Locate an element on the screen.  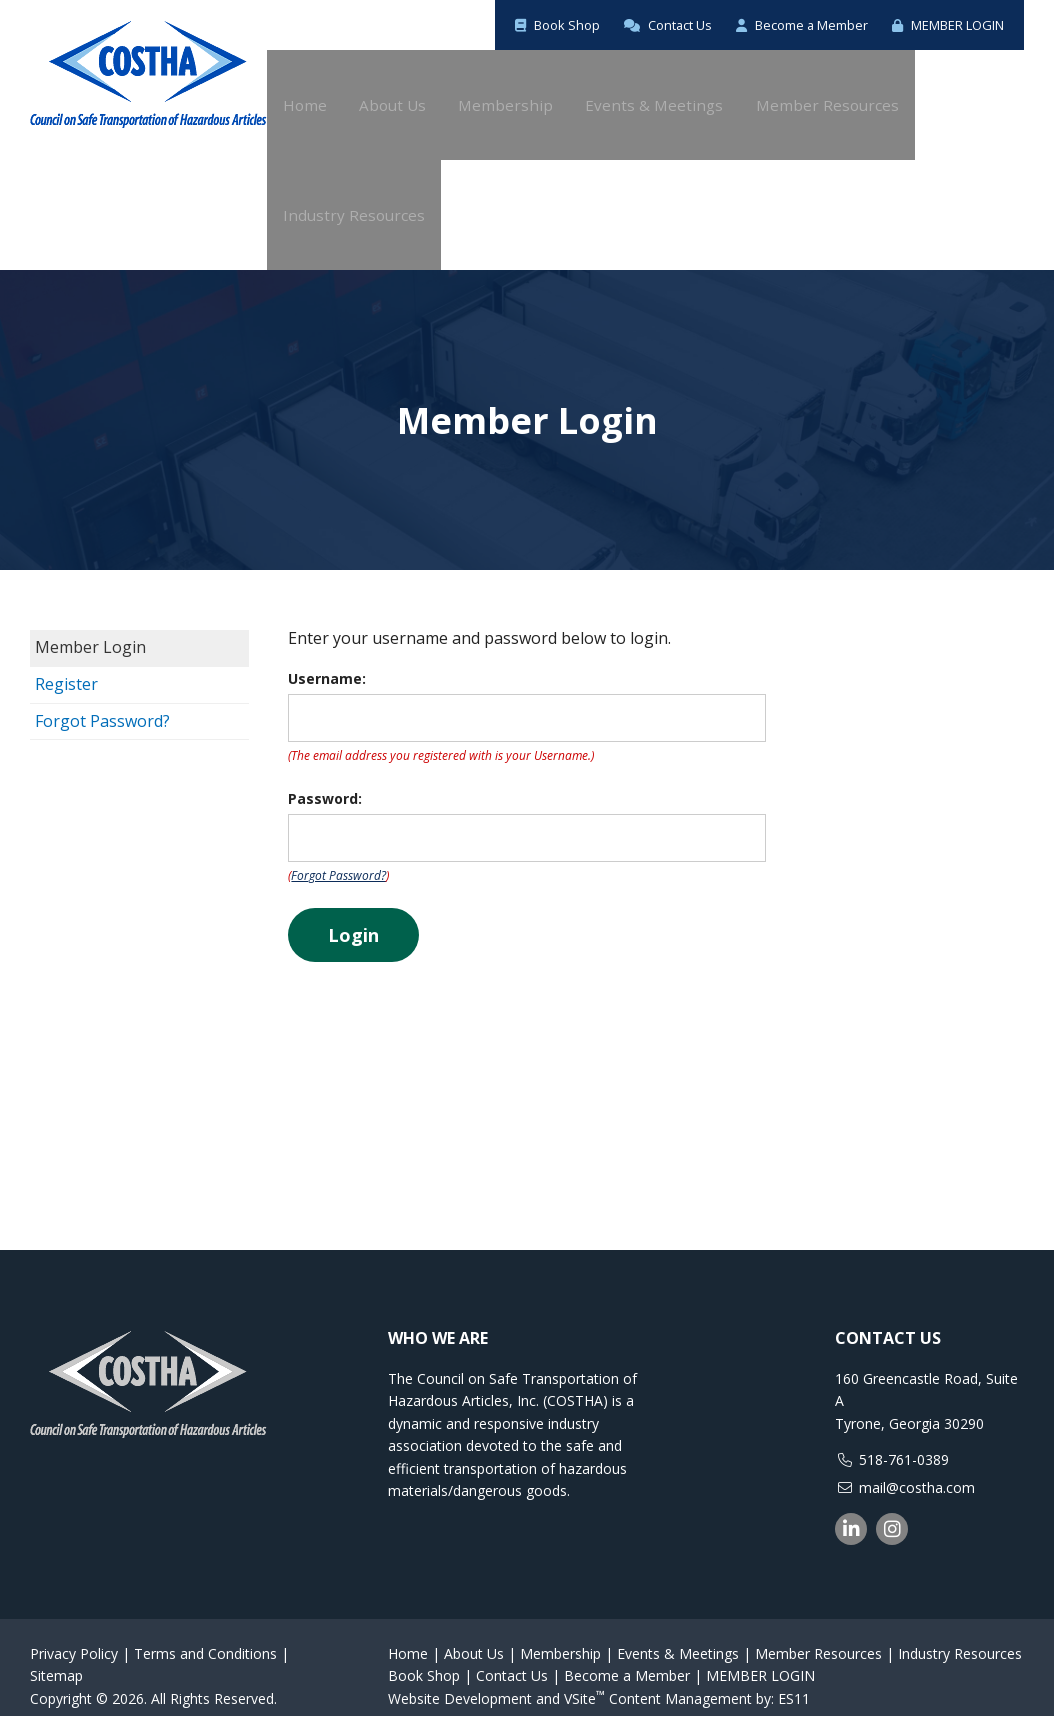
ES11 is located at coordinates (794, 1680).